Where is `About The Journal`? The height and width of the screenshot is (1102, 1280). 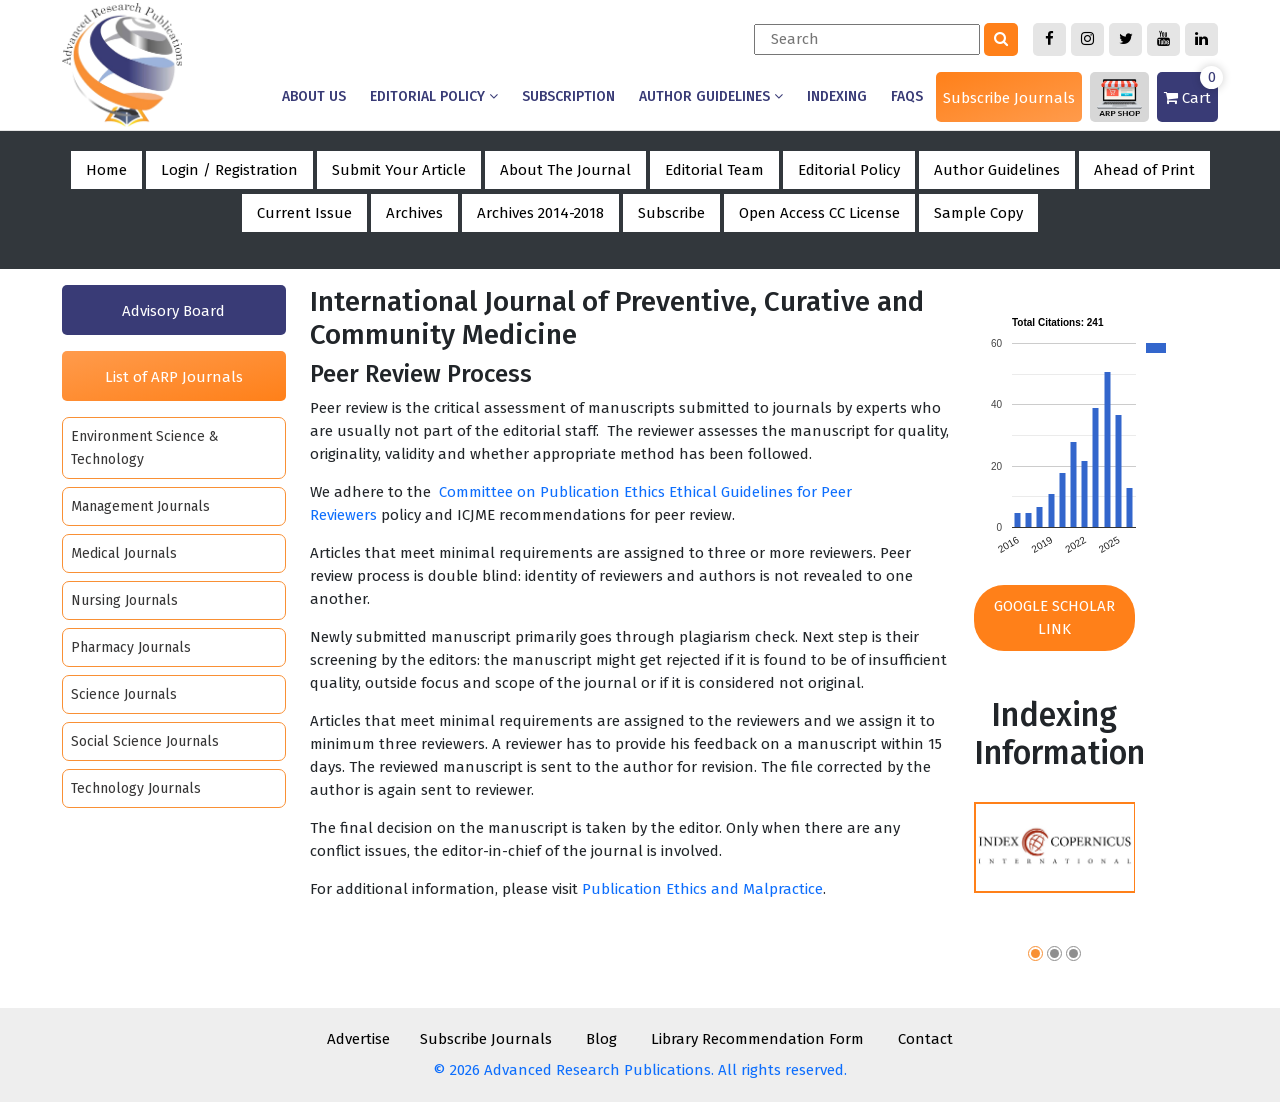
About The Journal is located at coordinates (565, 170).